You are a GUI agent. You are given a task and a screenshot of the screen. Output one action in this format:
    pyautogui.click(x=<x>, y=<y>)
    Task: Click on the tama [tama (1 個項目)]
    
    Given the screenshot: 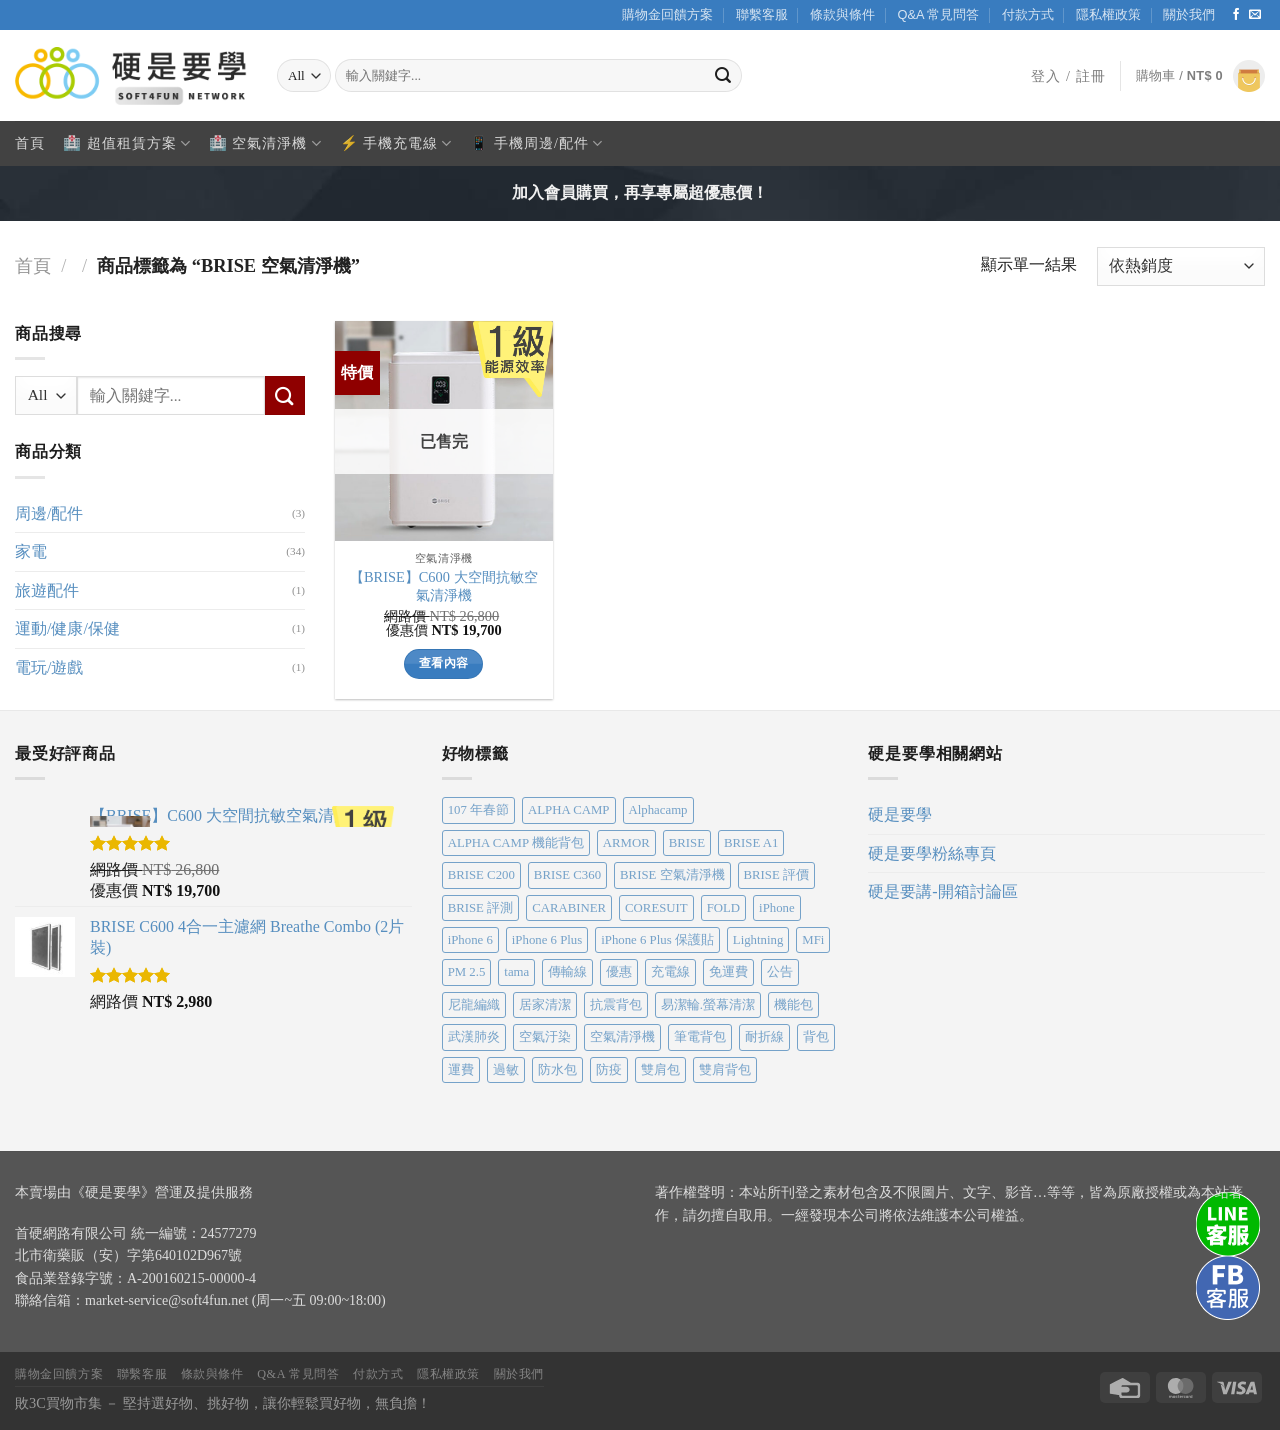 What is the action you would take?
    pyautogui.click(x=516, y=972)
    